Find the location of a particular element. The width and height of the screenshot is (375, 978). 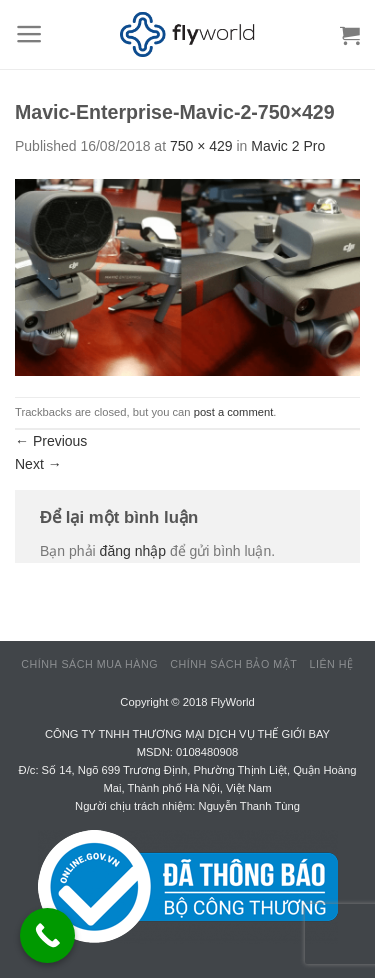

Chính sách mua hàng is located at coordinates (89, 664).